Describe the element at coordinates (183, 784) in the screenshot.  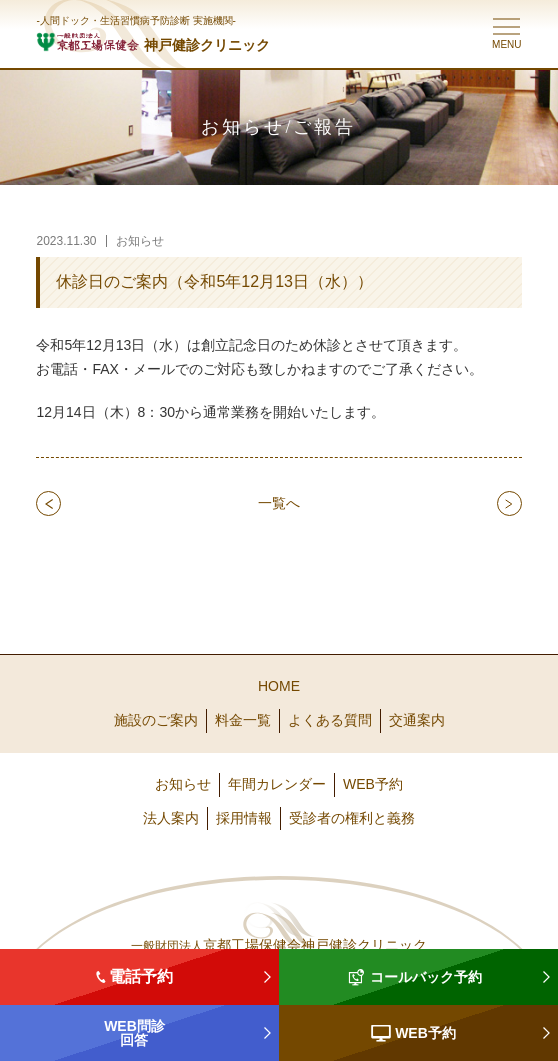
I see `お知らせ` at that location.